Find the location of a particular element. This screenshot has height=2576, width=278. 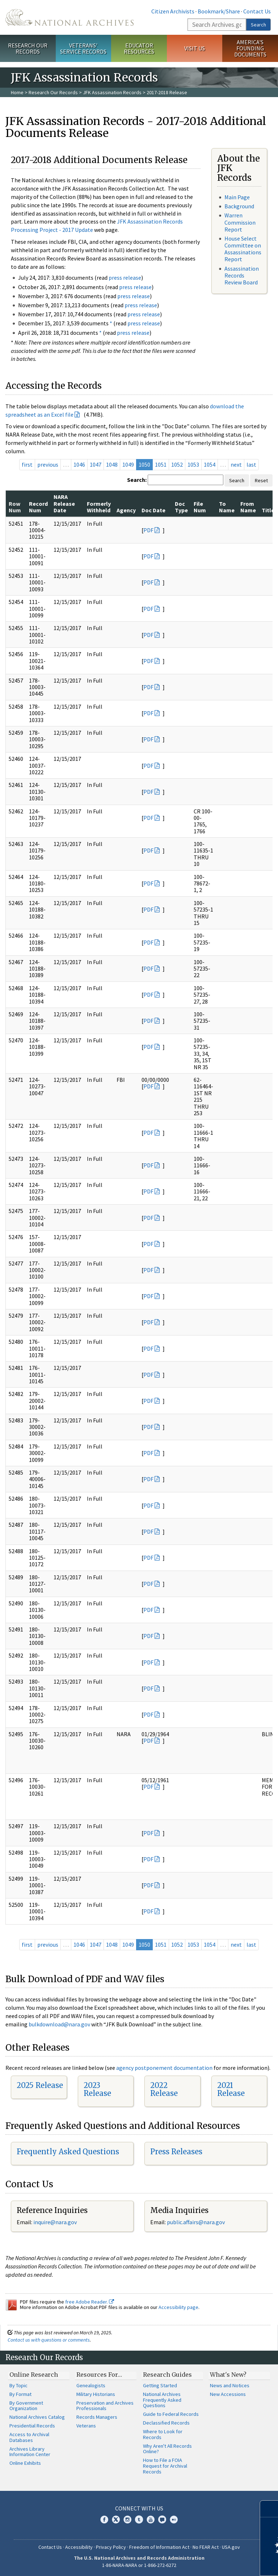

Declassified Records is located at coordinates (166, 2422).